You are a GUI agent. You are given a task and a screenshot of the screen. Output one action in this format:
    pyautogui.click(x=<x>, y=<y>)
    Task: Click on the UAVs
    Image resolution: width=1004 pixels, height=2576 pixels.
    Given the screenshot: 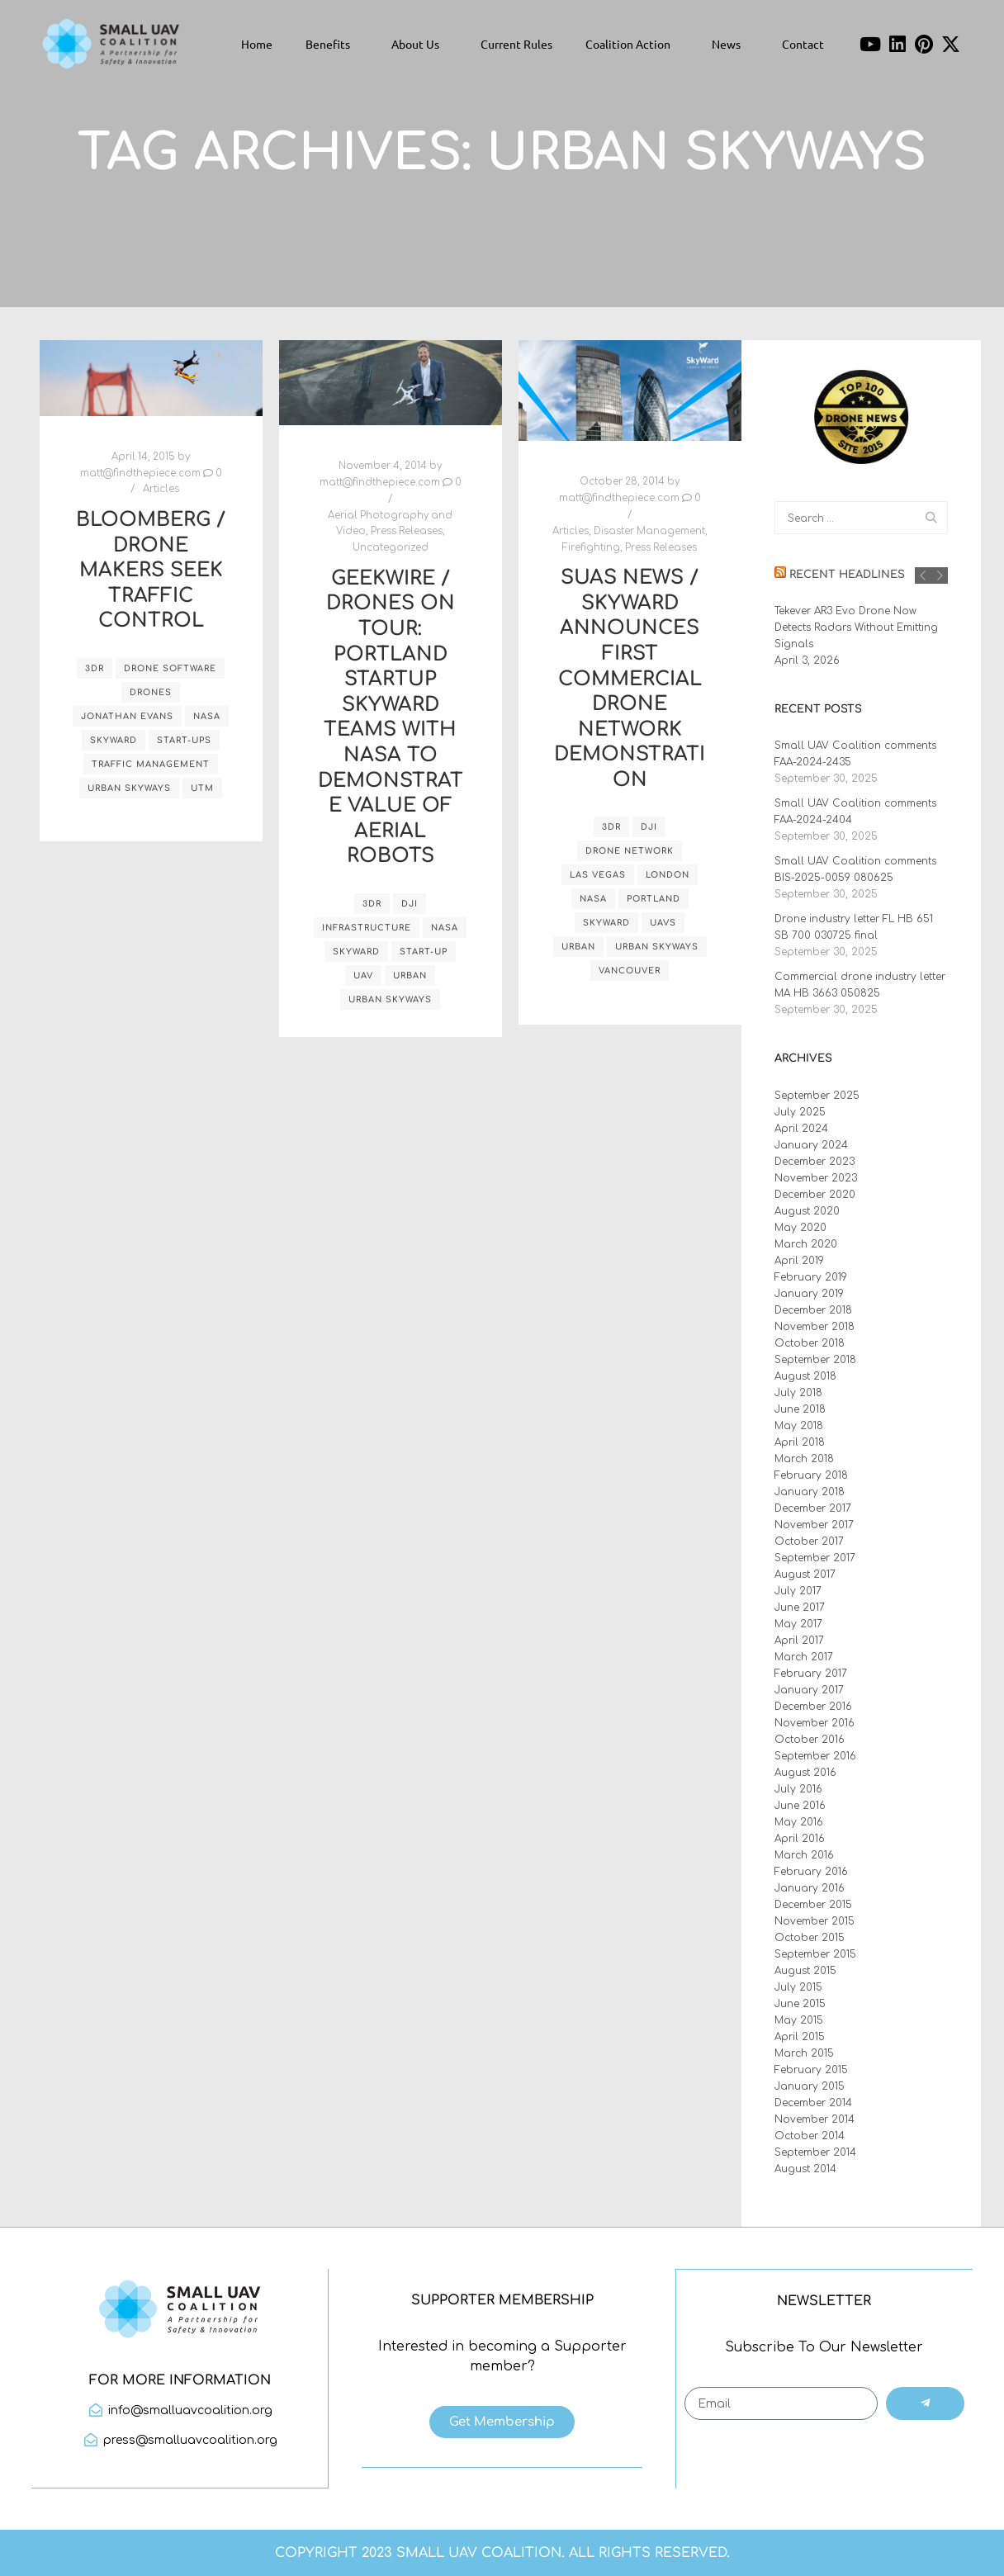 What is the action you would take?
    pyautogui.click(x=663, y=922)
    